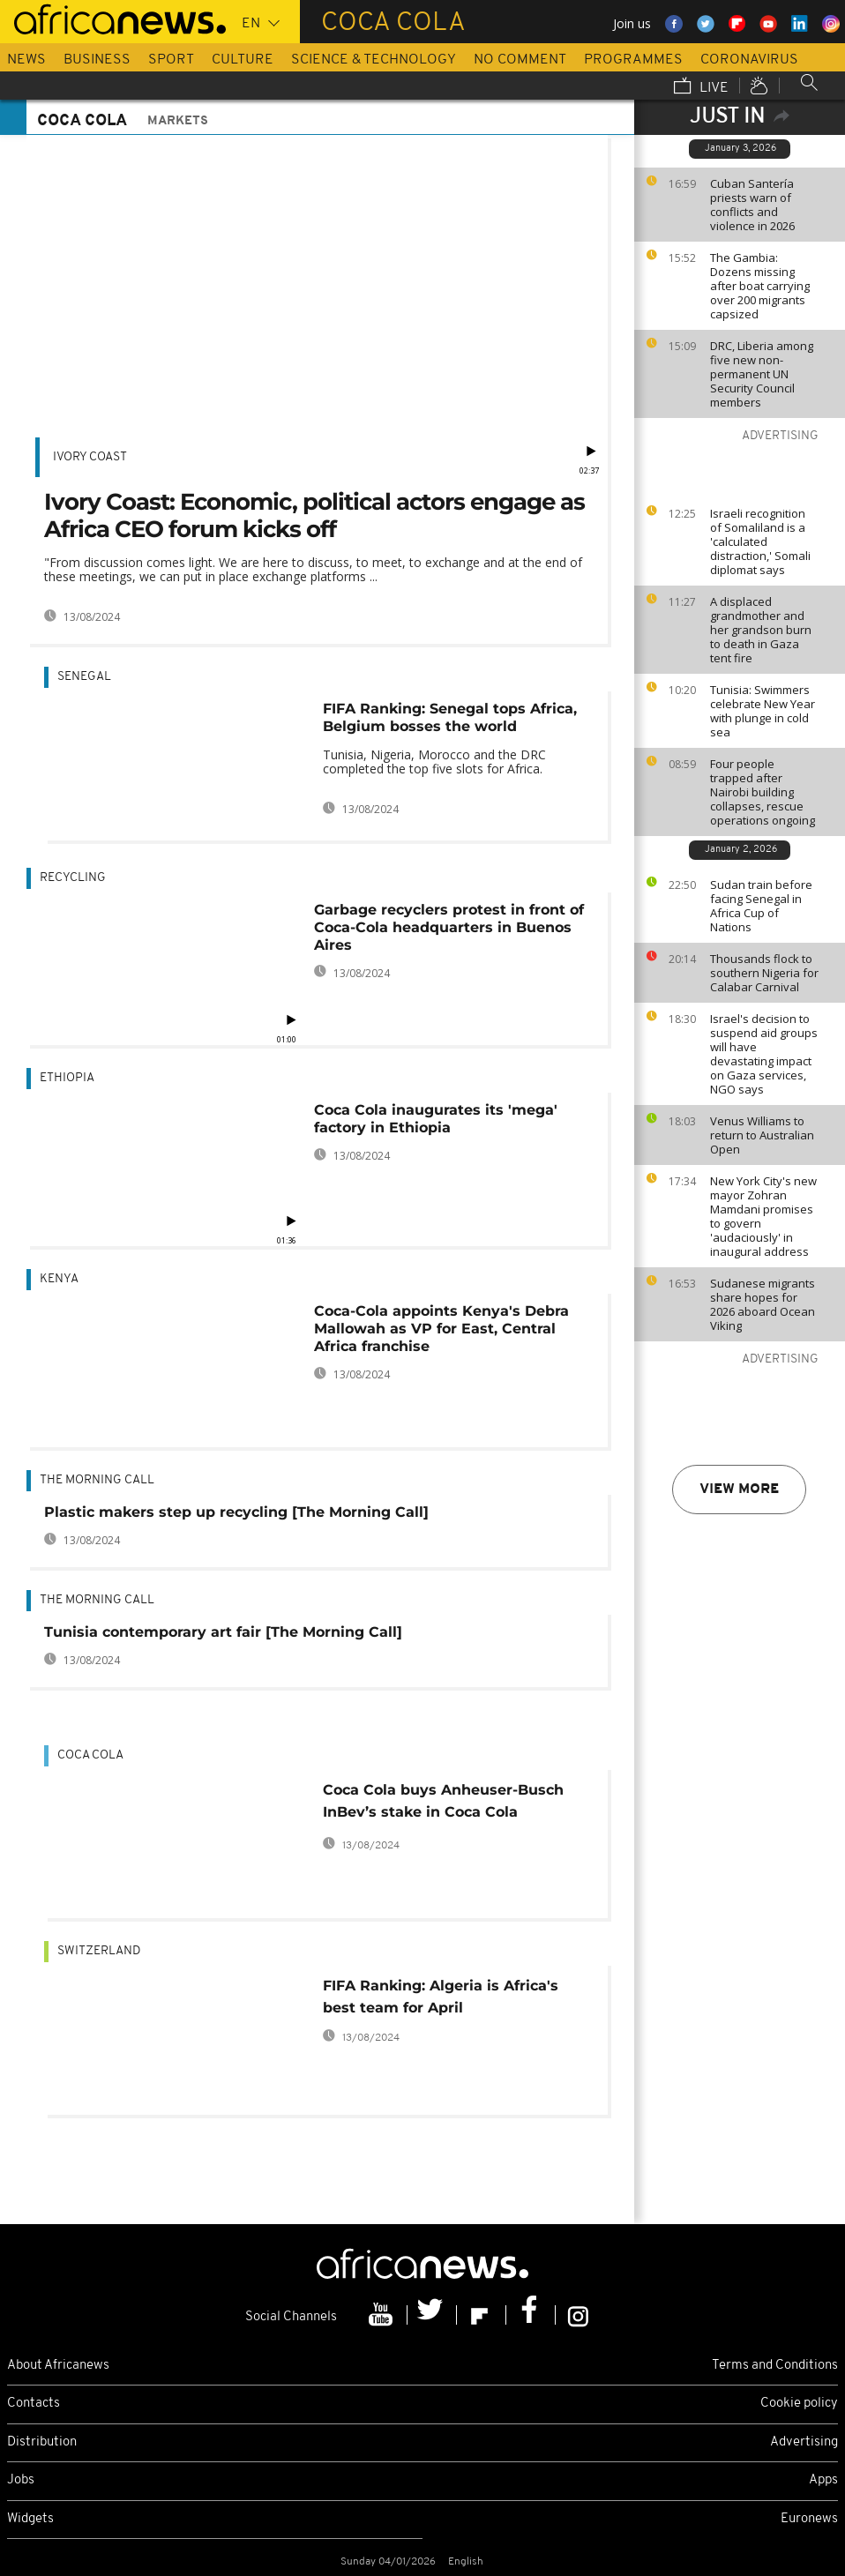  Describe the element at coordinates (762, 1304) in the screenshot. I see `Sudanese migrants share hopes for 2026 aboard Ocean Viking` at that location.